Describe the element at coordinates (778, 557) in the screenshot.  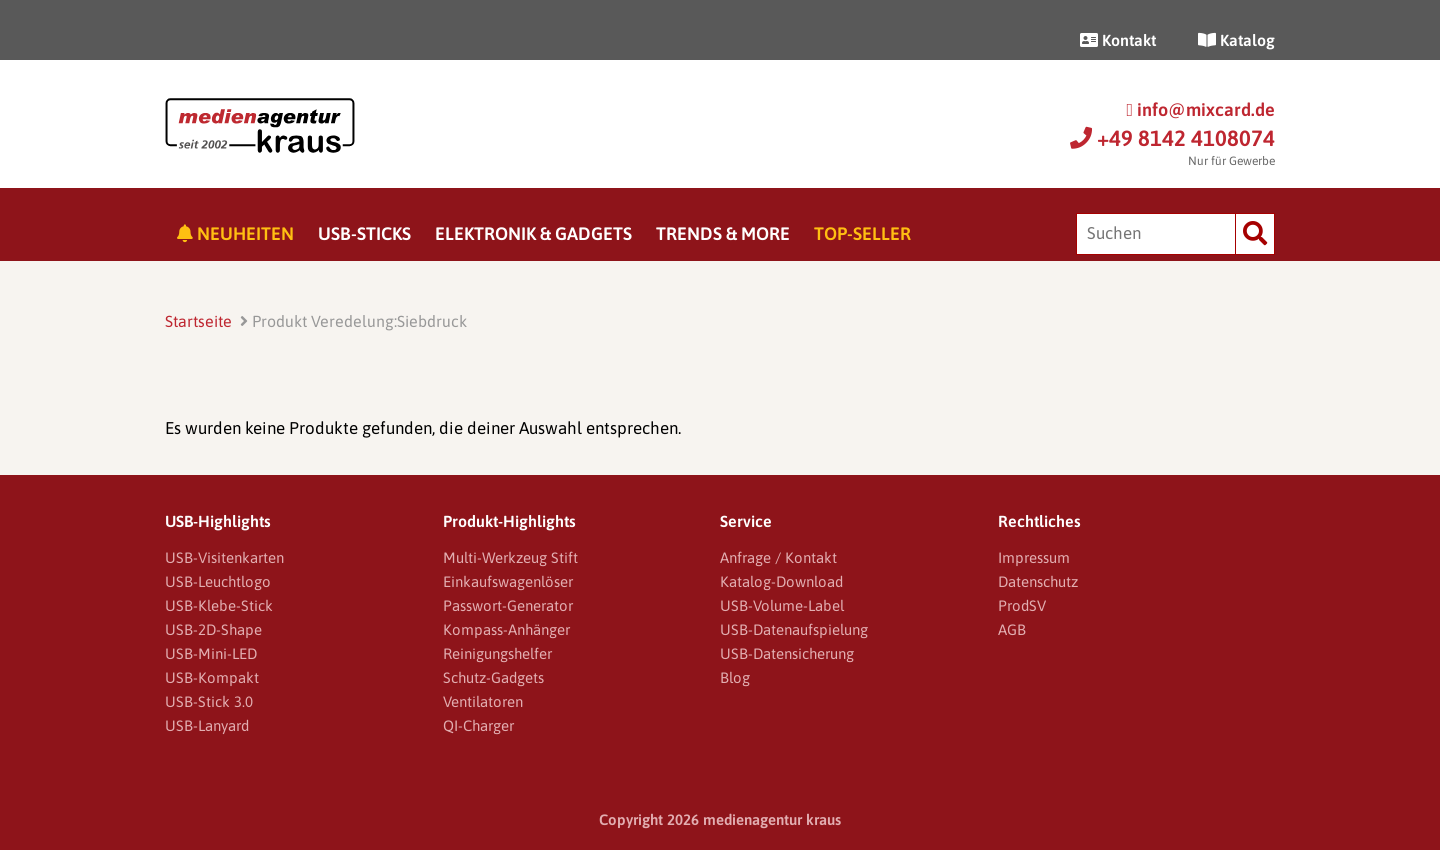
I see `Anfrage / Kontakt` at that location.